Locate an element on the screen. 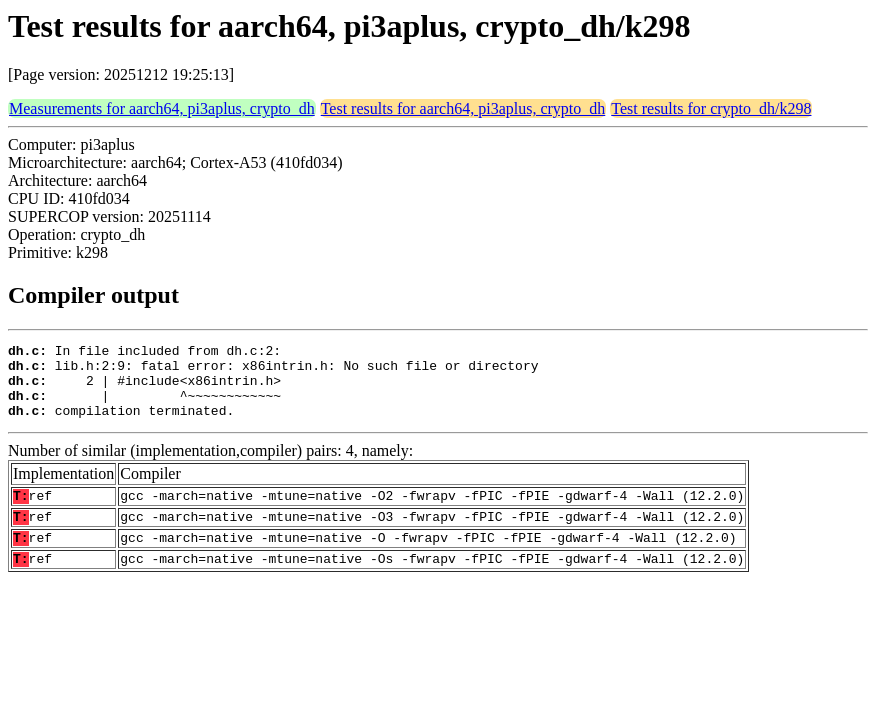  Test results for aarch64, pi3aplus, crypto_dh is located at coordinates (463, 108).